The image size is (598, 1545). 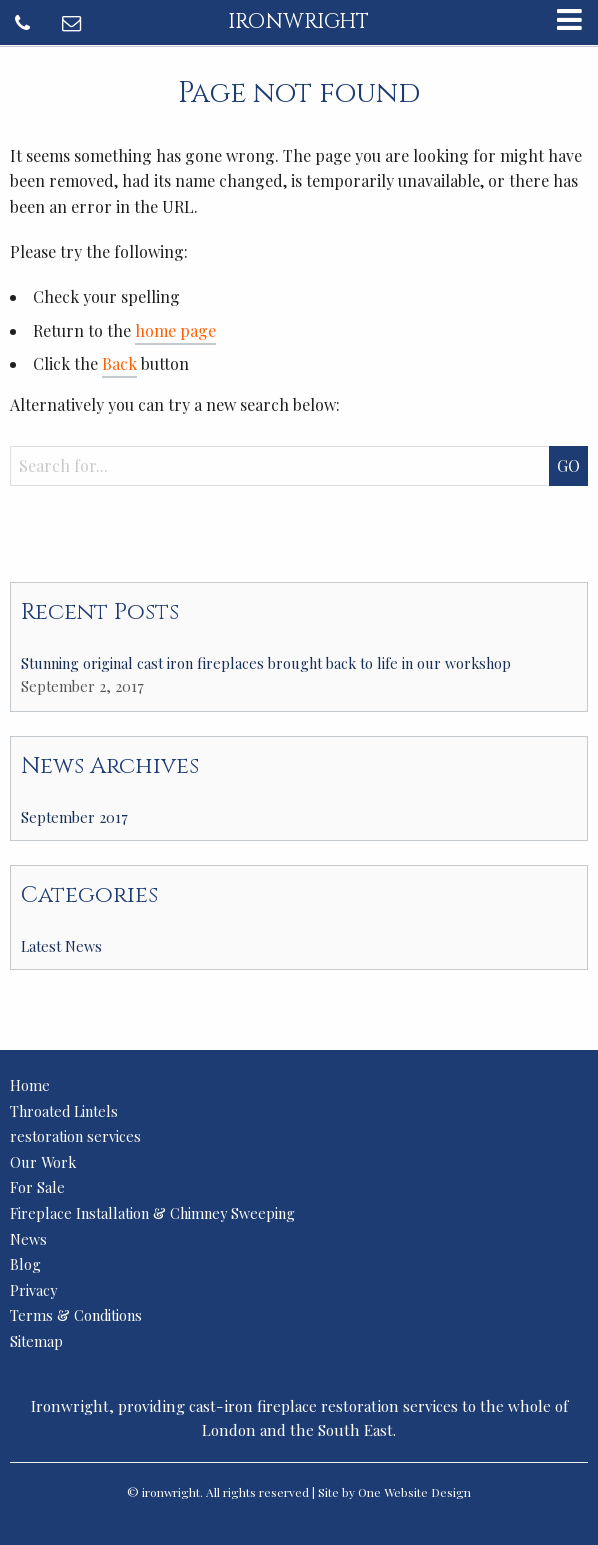 What do you see at coordinates (43, 1162) in the screenshot?
I see `Our Work` at bounding box center [43, 1162].